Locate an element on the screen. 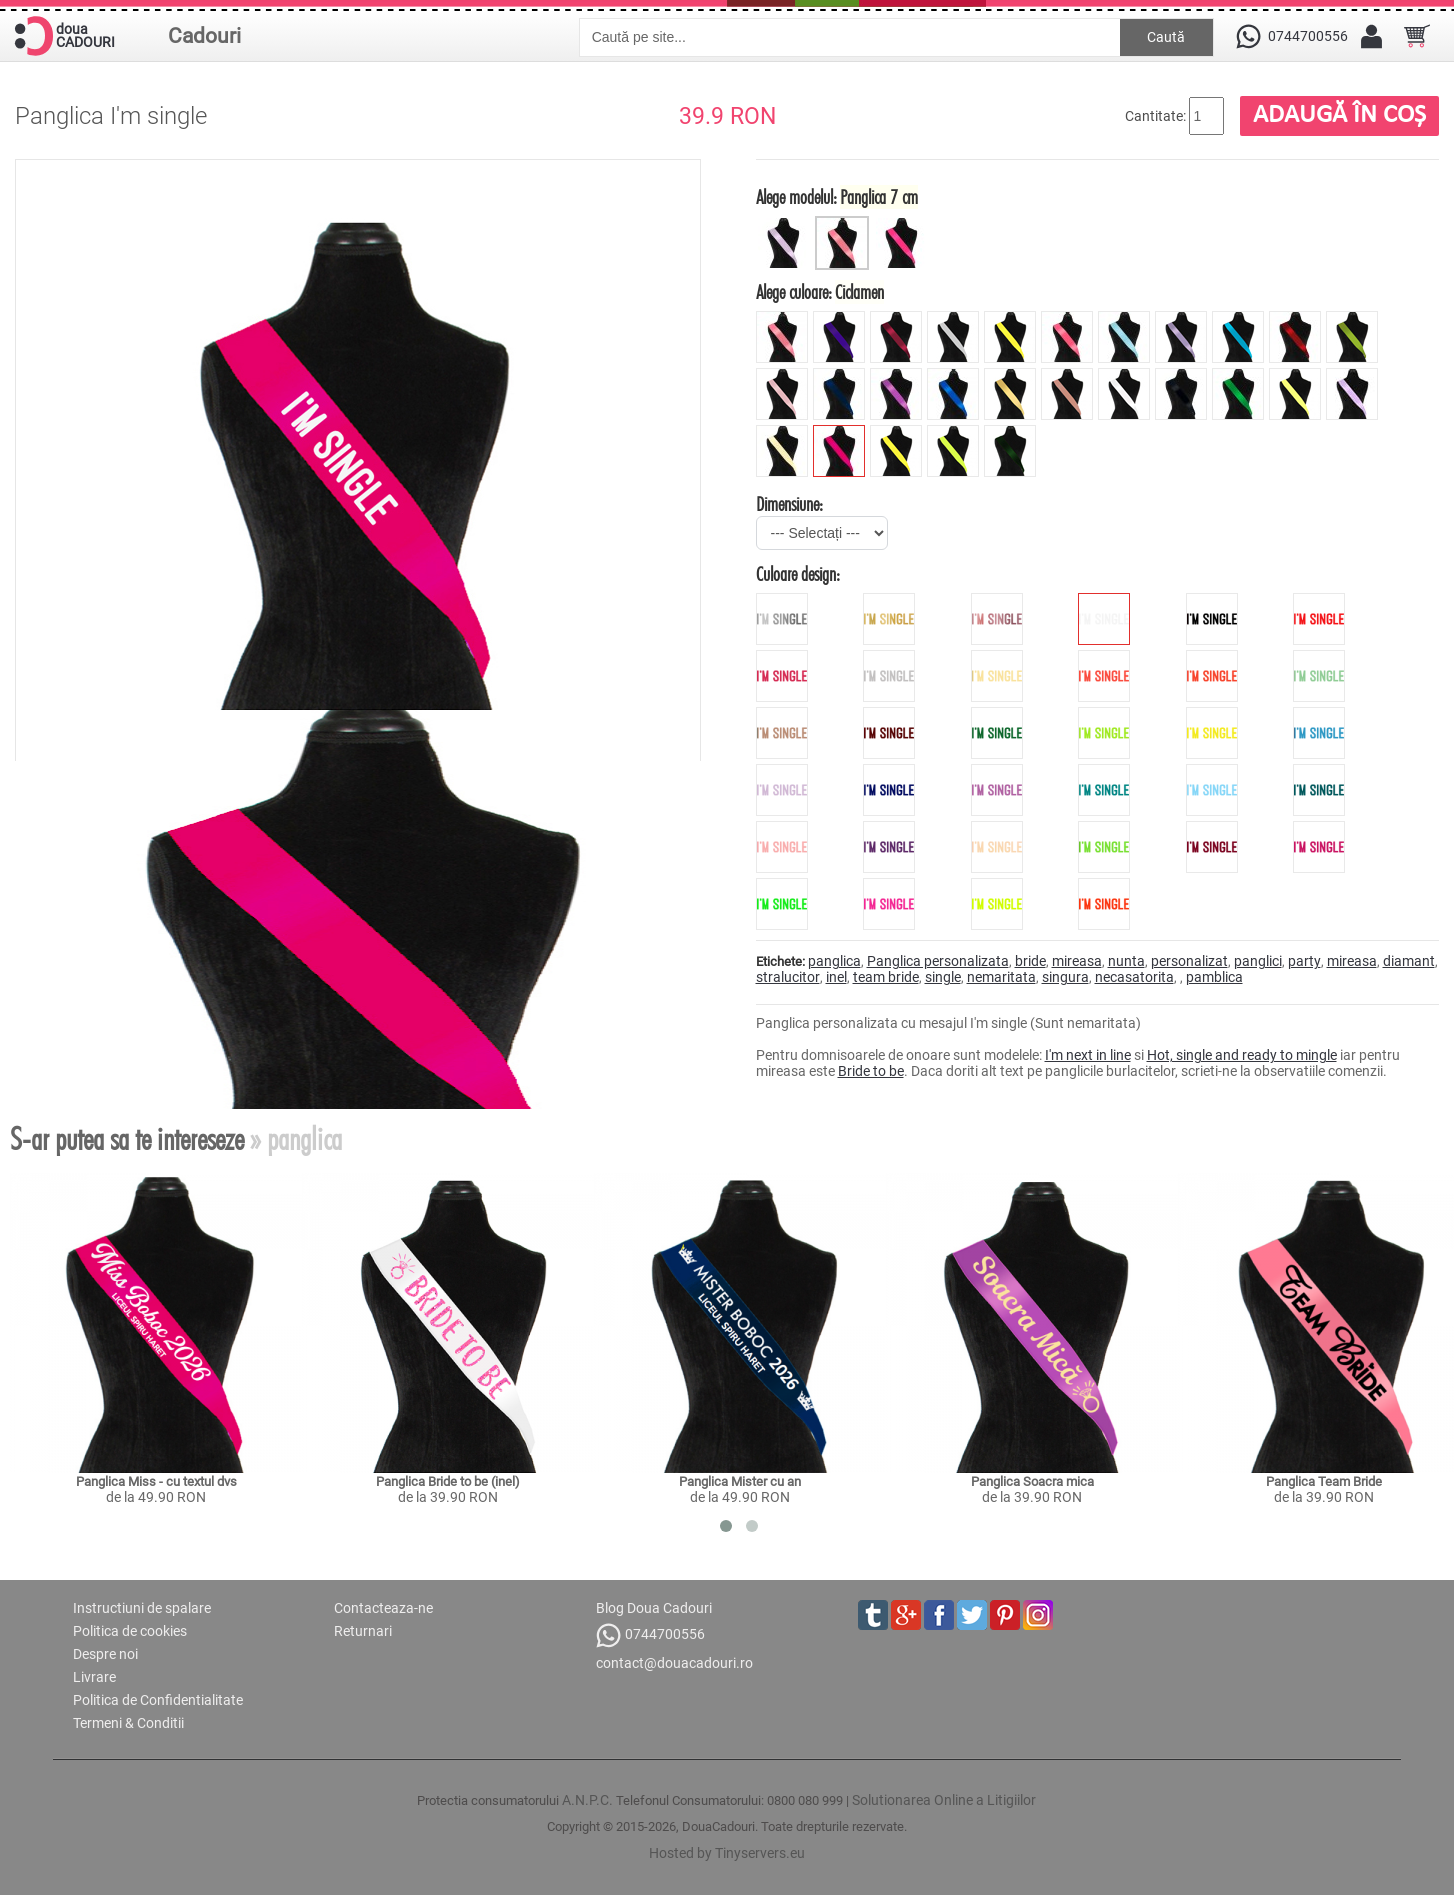 Image resolution: width=1454 pixels, height=1895 pixels. Caută is located at coordinates (1166, 37).